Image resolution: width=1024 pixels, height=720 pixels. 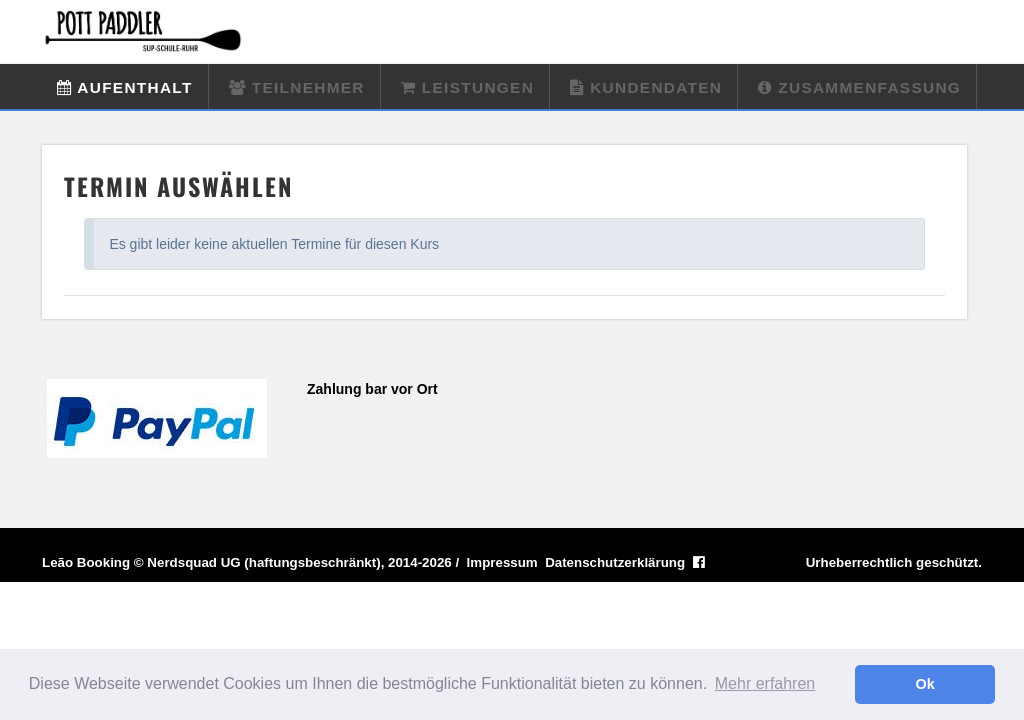 I want to click on Ok [button], so click(x=925, y=684).